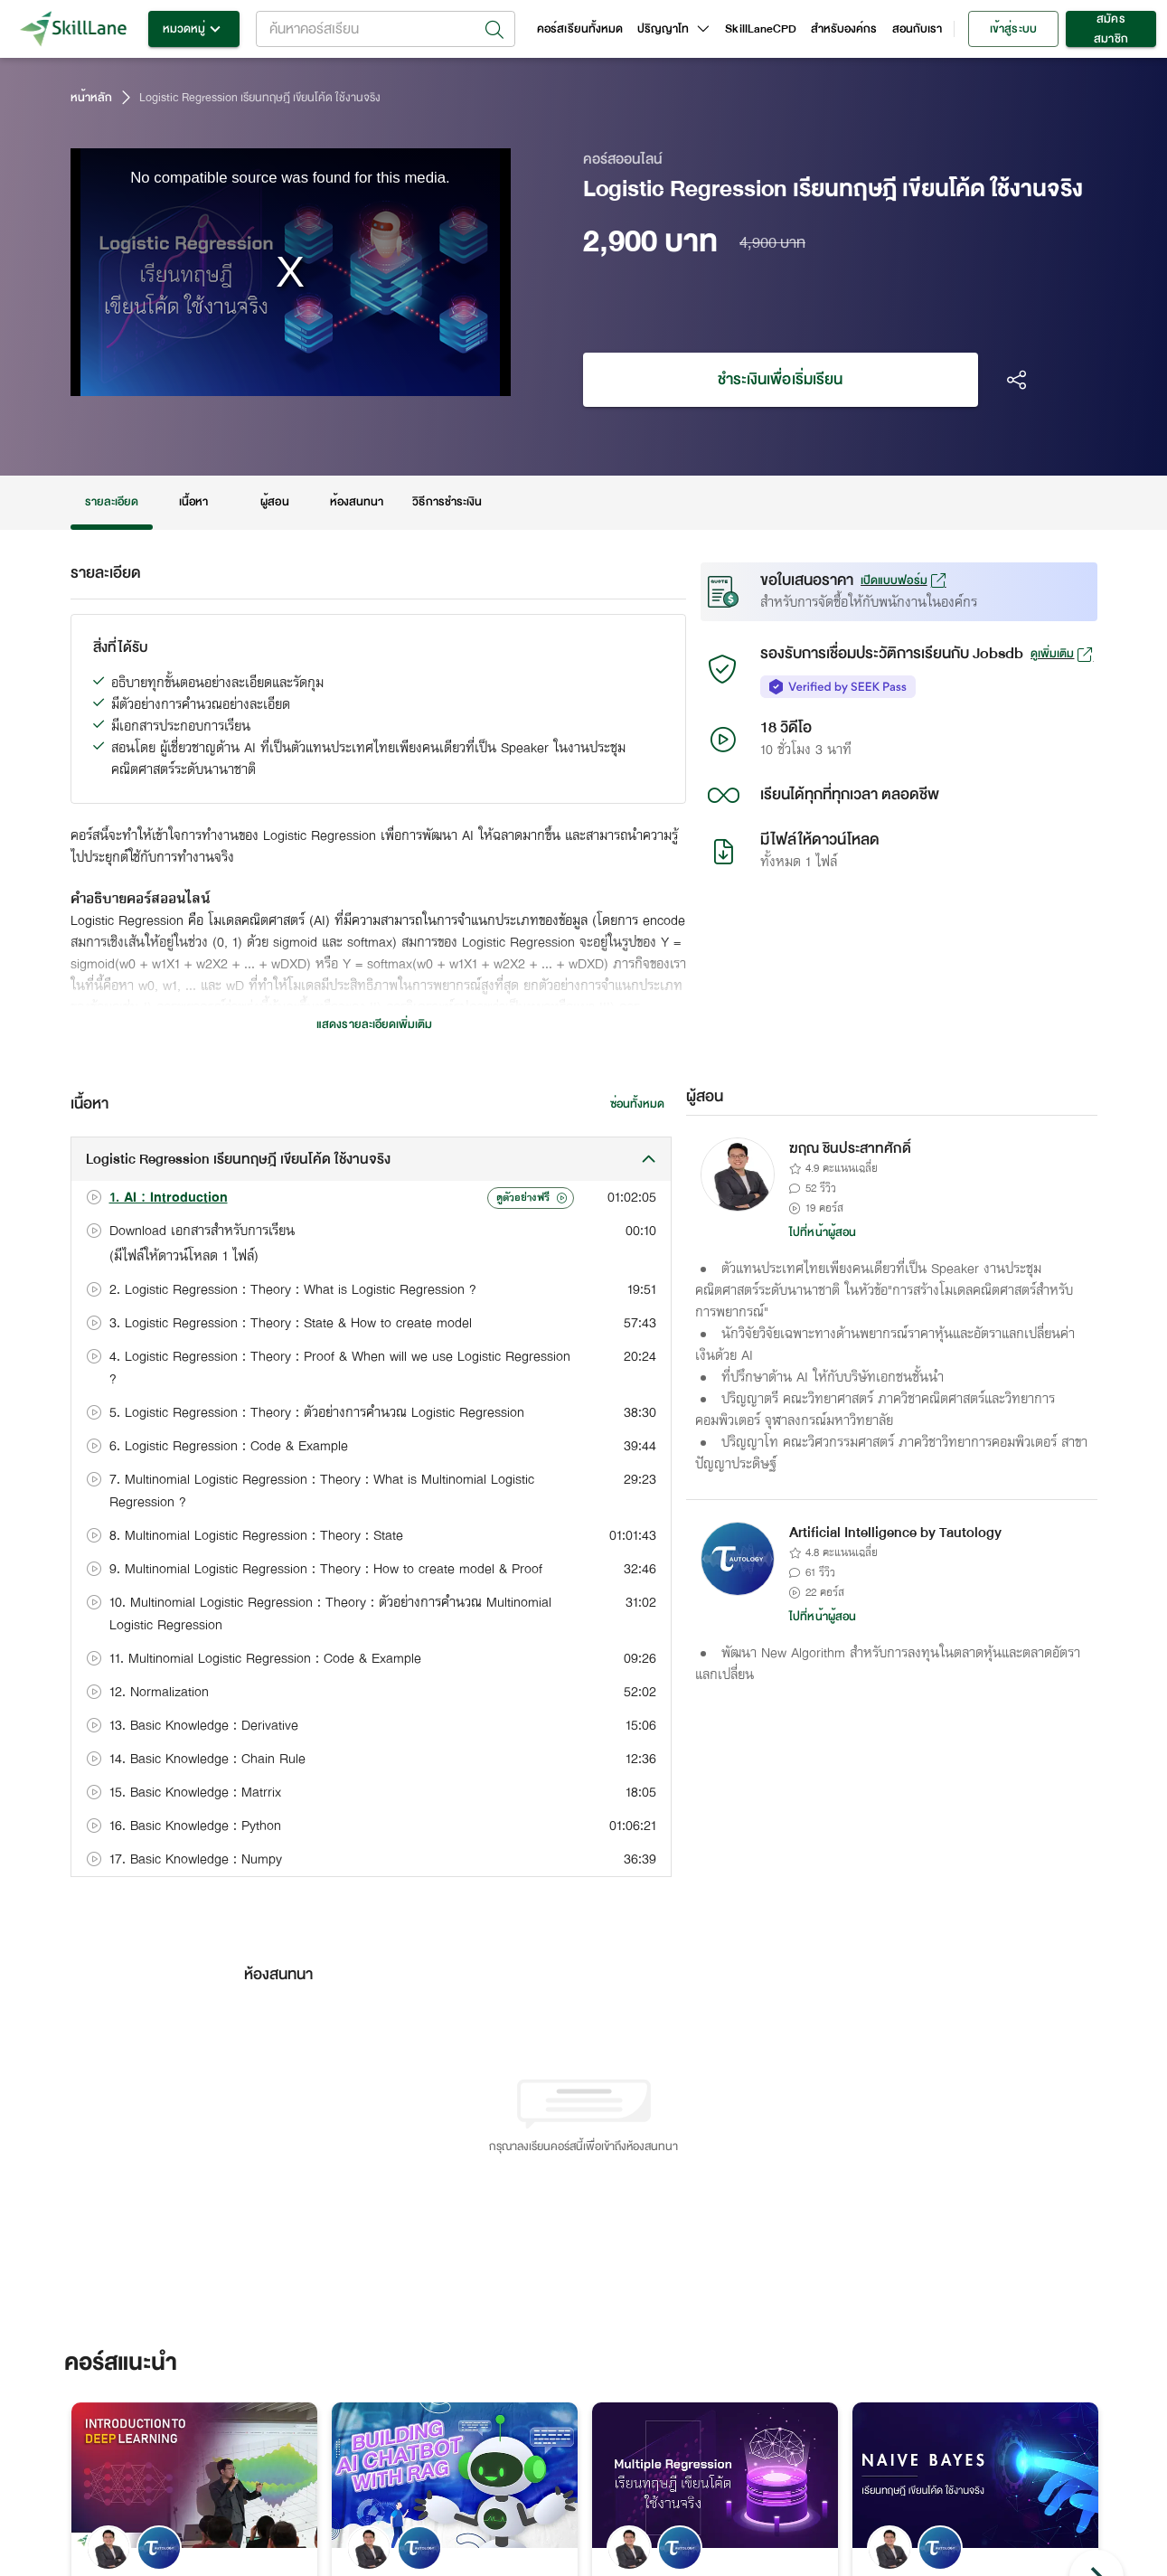 The width and height of the screenshot is (1167, 2576). I want to click on ห้องสนทนา [tab], so click(356, 502).